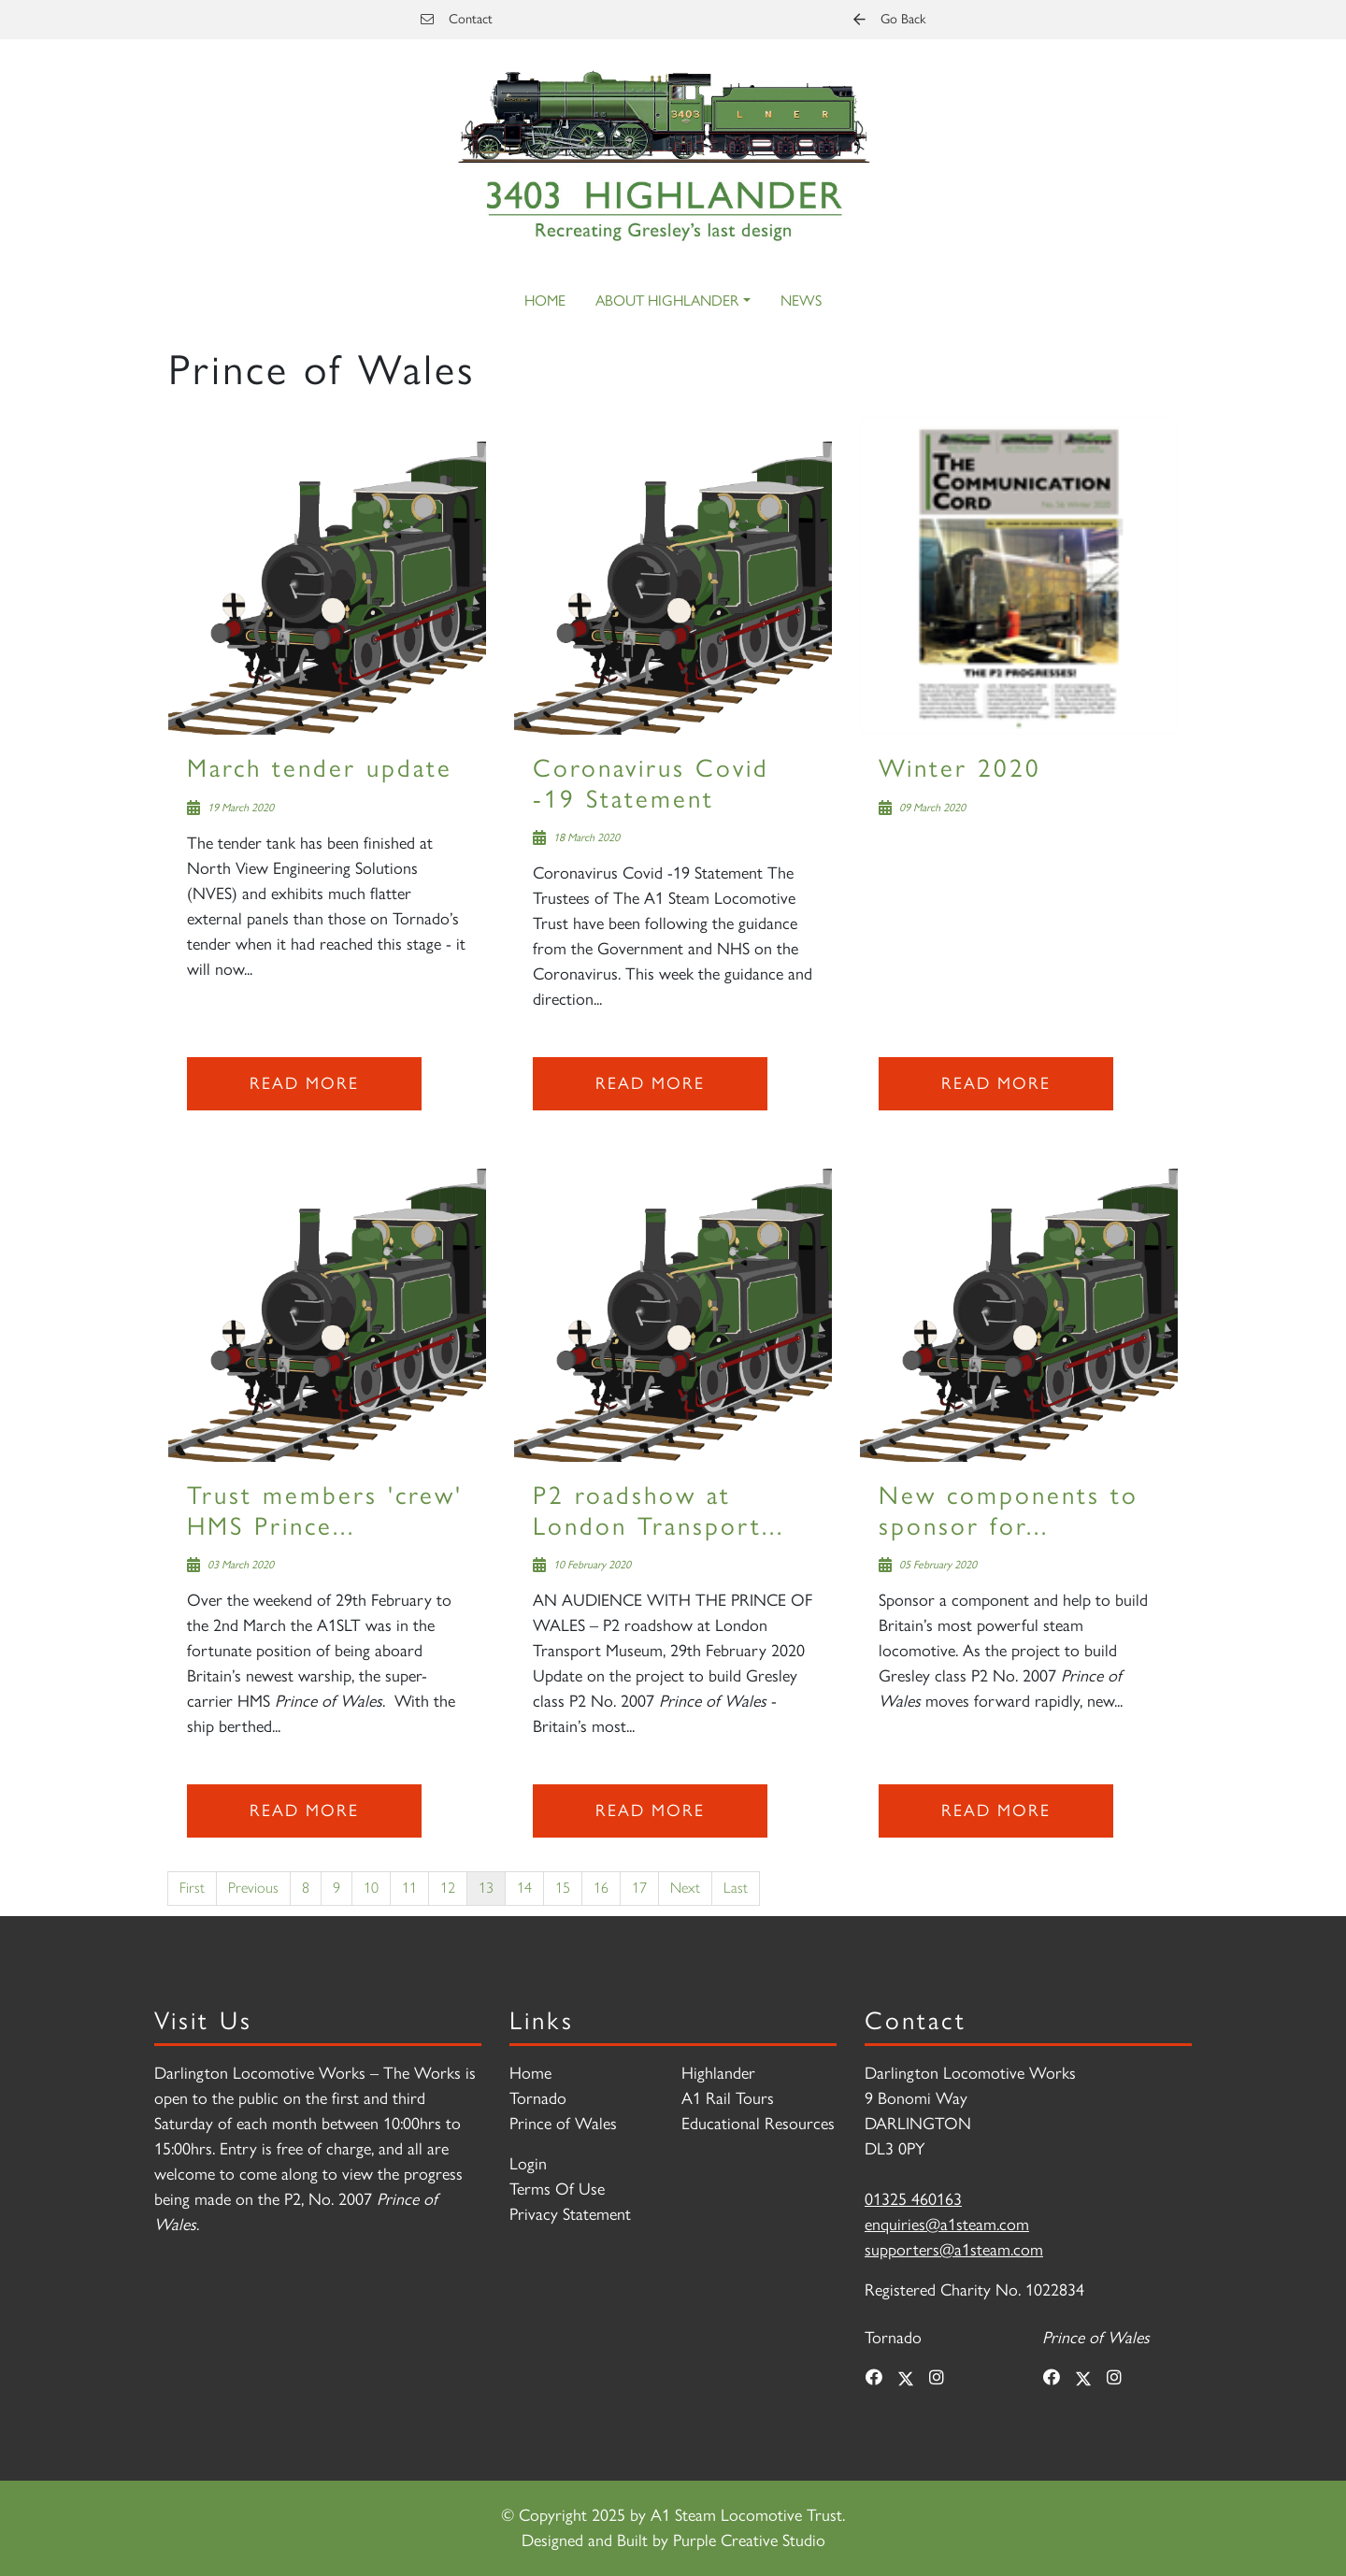 The image size is (1346, 2576). What do you see at coordinates (758, 2123) in the screenshot?
I see `Educational Resources` at bounding box center [758, 2123].